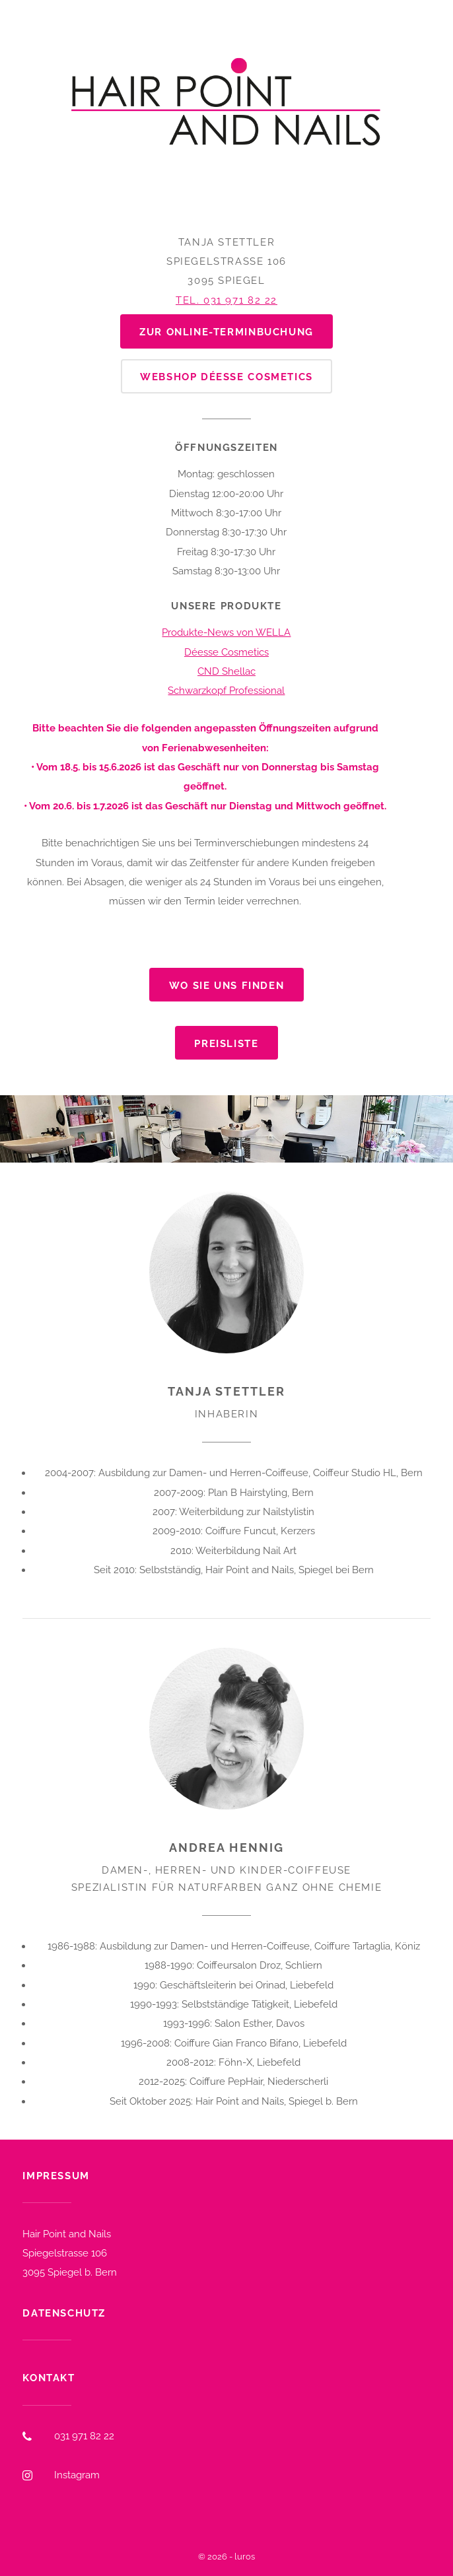 The image size is (453, 2576). Describe the element at coordinates (226, 690) in the screenshot. I see `Schwarzkopf Professional` at that location.